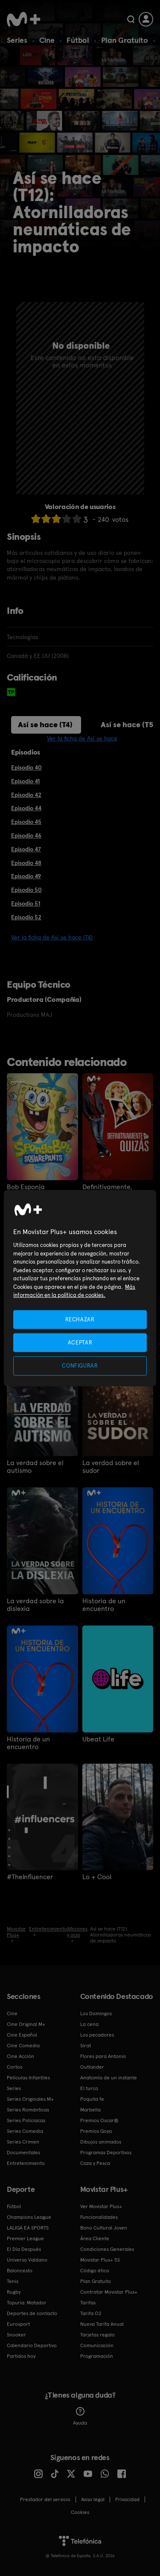 The image size is (160, 2576). I want to click on Premier League, so click(25, 2238).